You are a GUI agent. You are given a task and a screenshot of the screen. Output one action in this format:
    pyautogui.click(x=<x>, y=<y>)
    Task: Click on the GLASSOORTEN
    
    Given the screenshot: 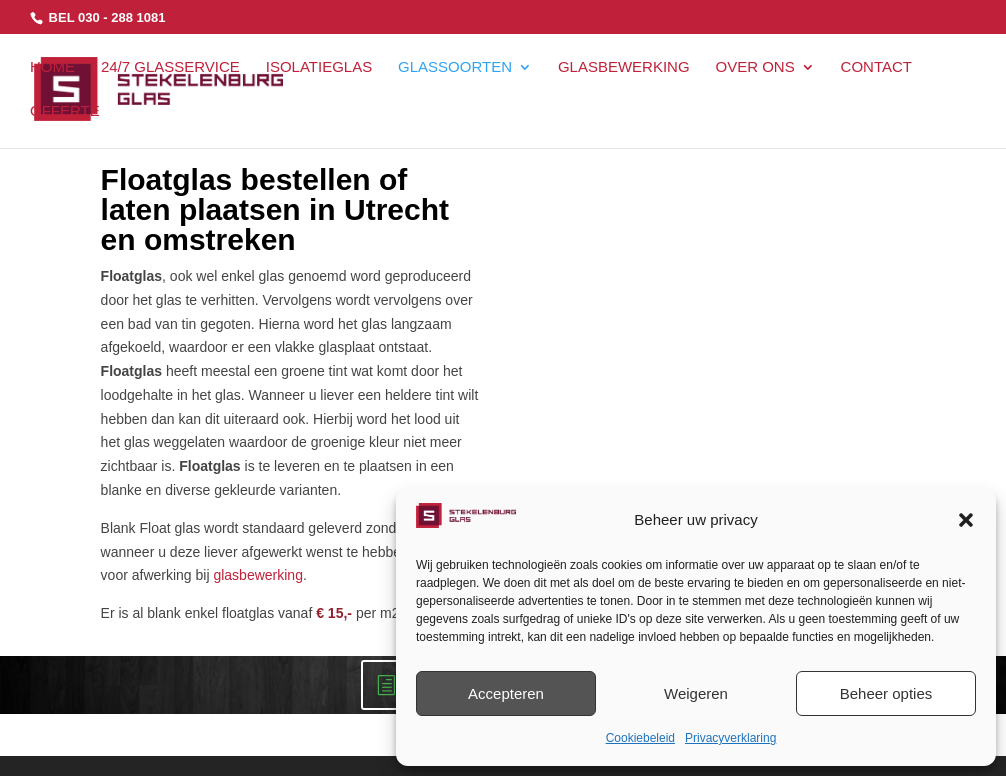 What is the action you would take?
    pyautogui.click(x=455, y=67)
    